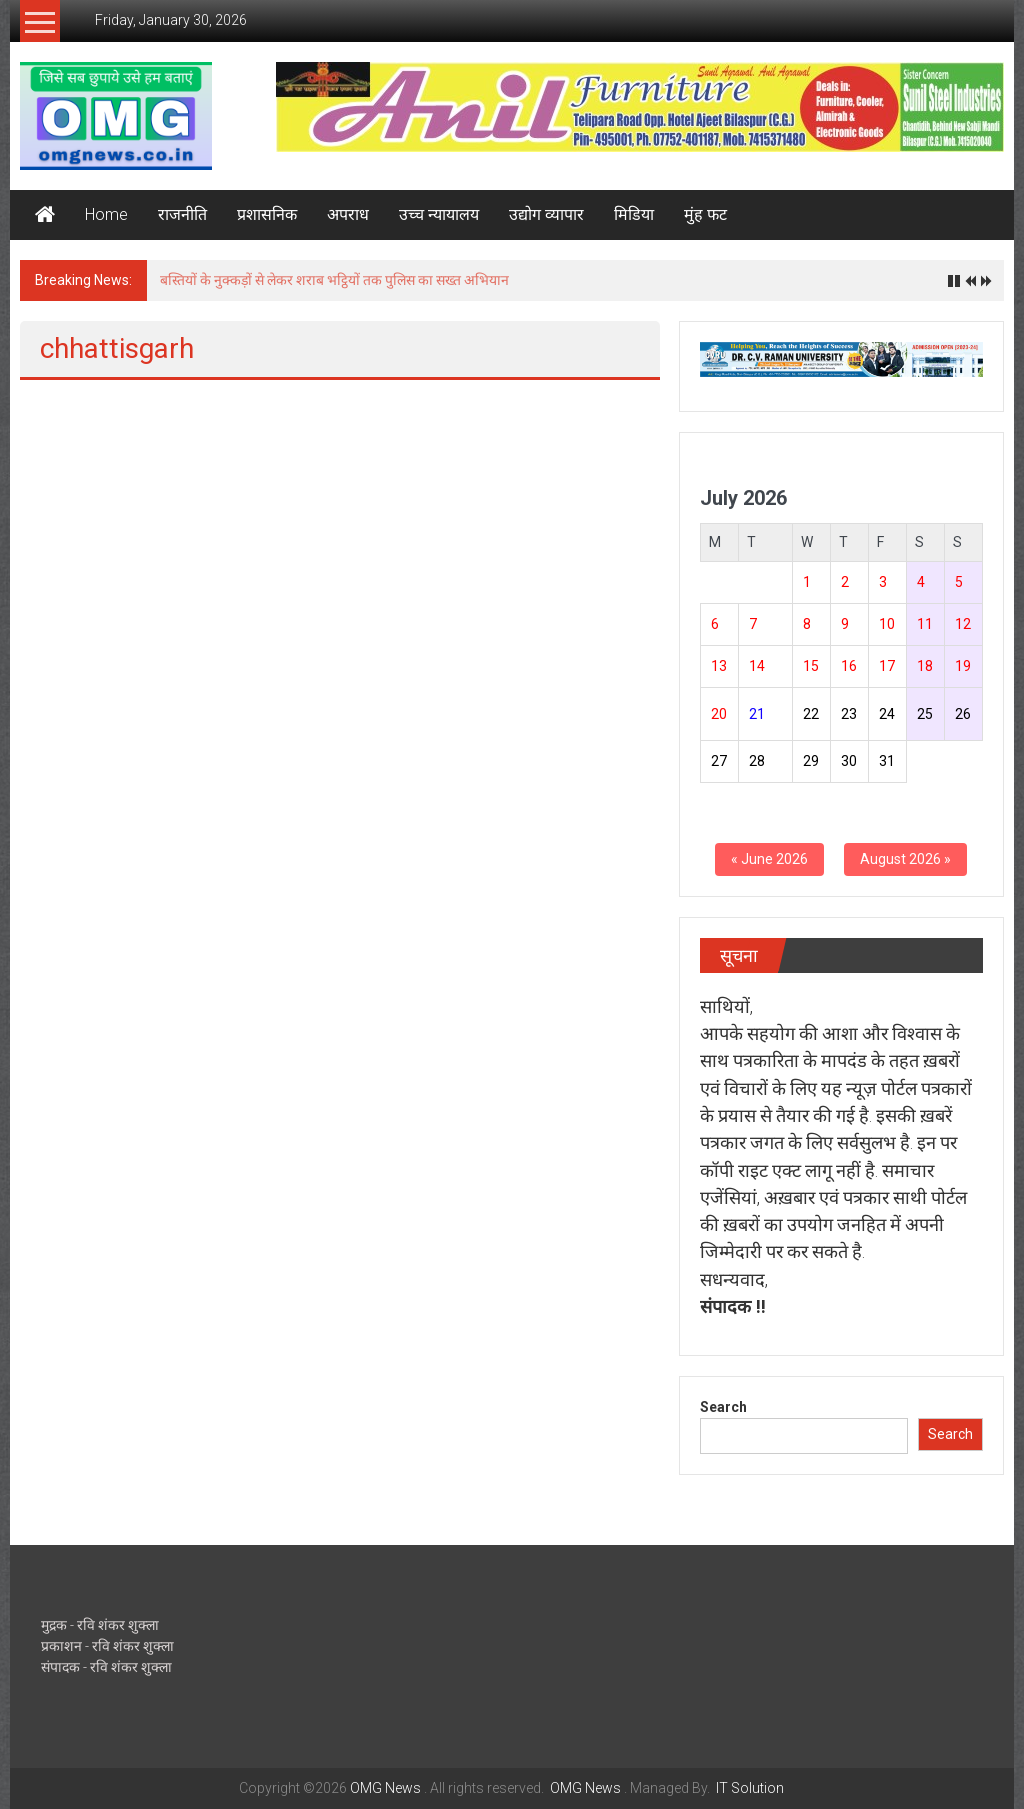  I want to click on बस्तियों के नुक्कड़ों से लेकर शराब भट्ठियों तक पुलिस का सख्त अभियान, so click(334, 280).